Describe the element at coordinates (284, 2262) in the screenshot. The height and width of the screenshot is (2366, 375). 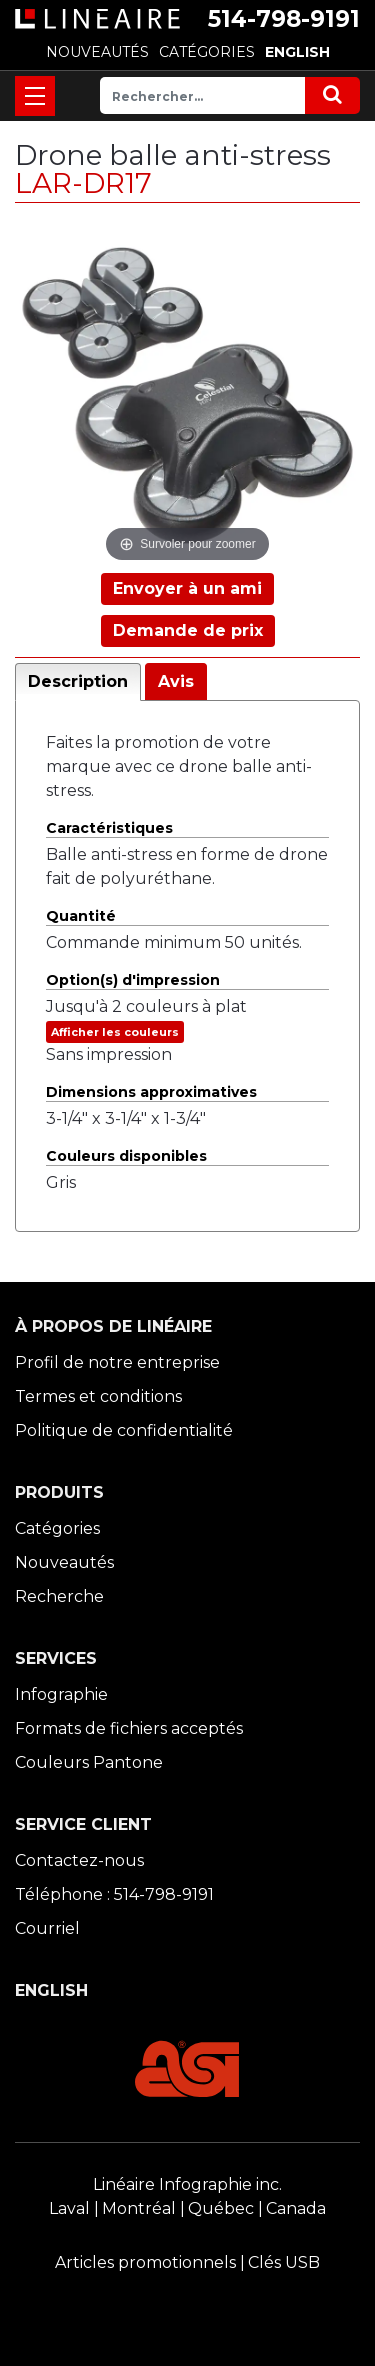
I see `Clés USB` at that location.